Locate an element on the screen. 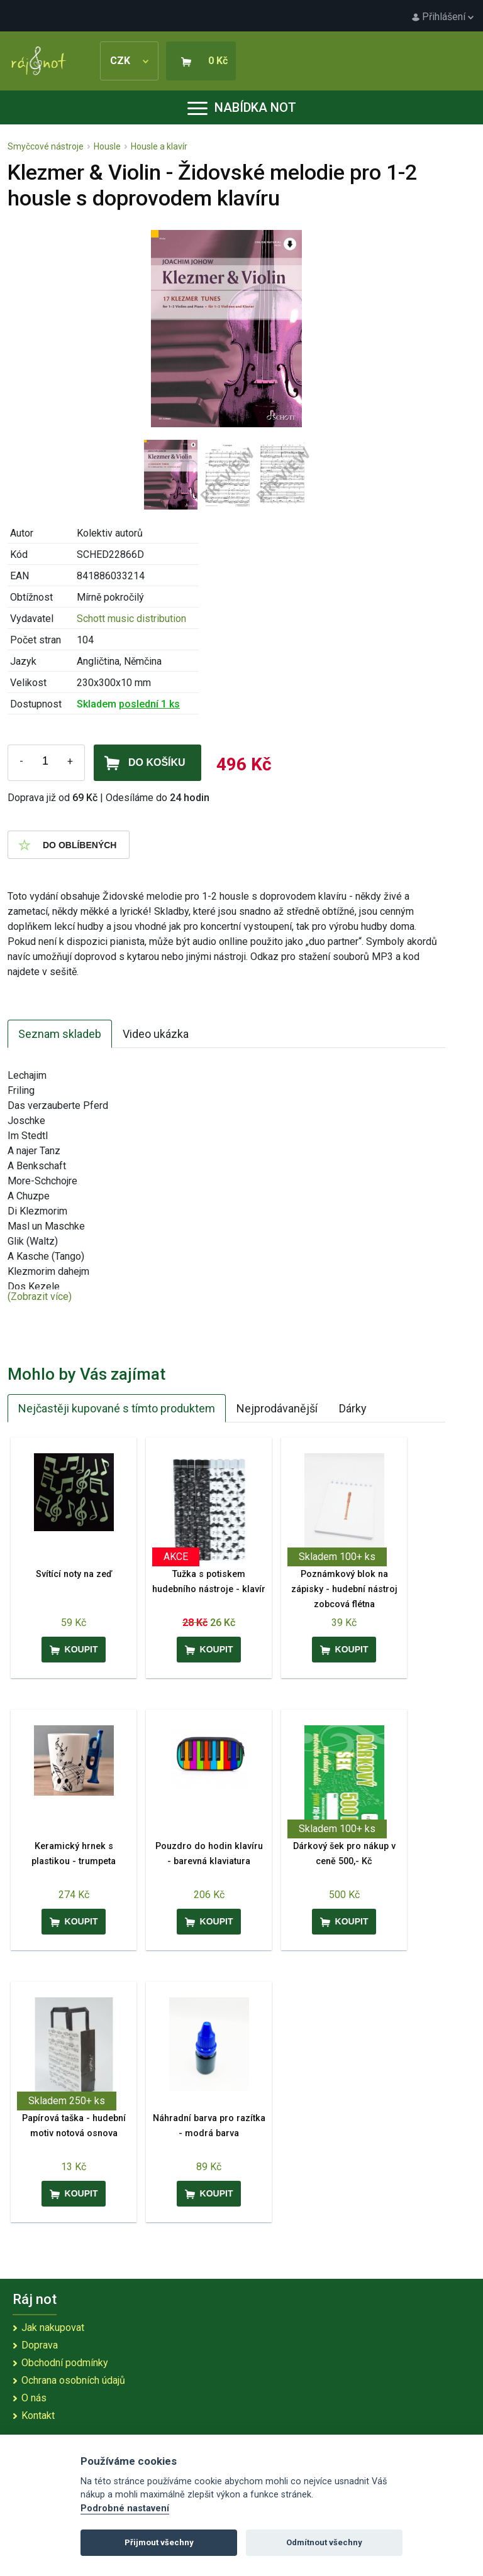 Image resolution: width=483 pixels, height=2576 pixels. Přihlášení is located at coordinates (443, 17).